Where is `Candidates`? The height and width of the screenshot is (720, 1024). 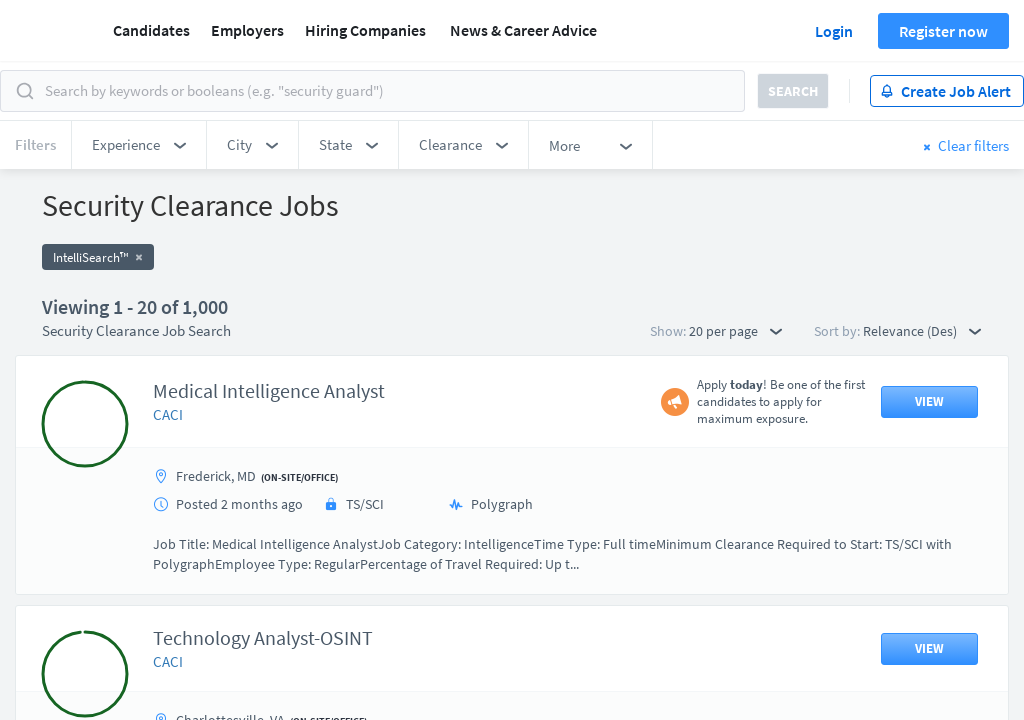 Candidates is located at coordinates (151, 30).